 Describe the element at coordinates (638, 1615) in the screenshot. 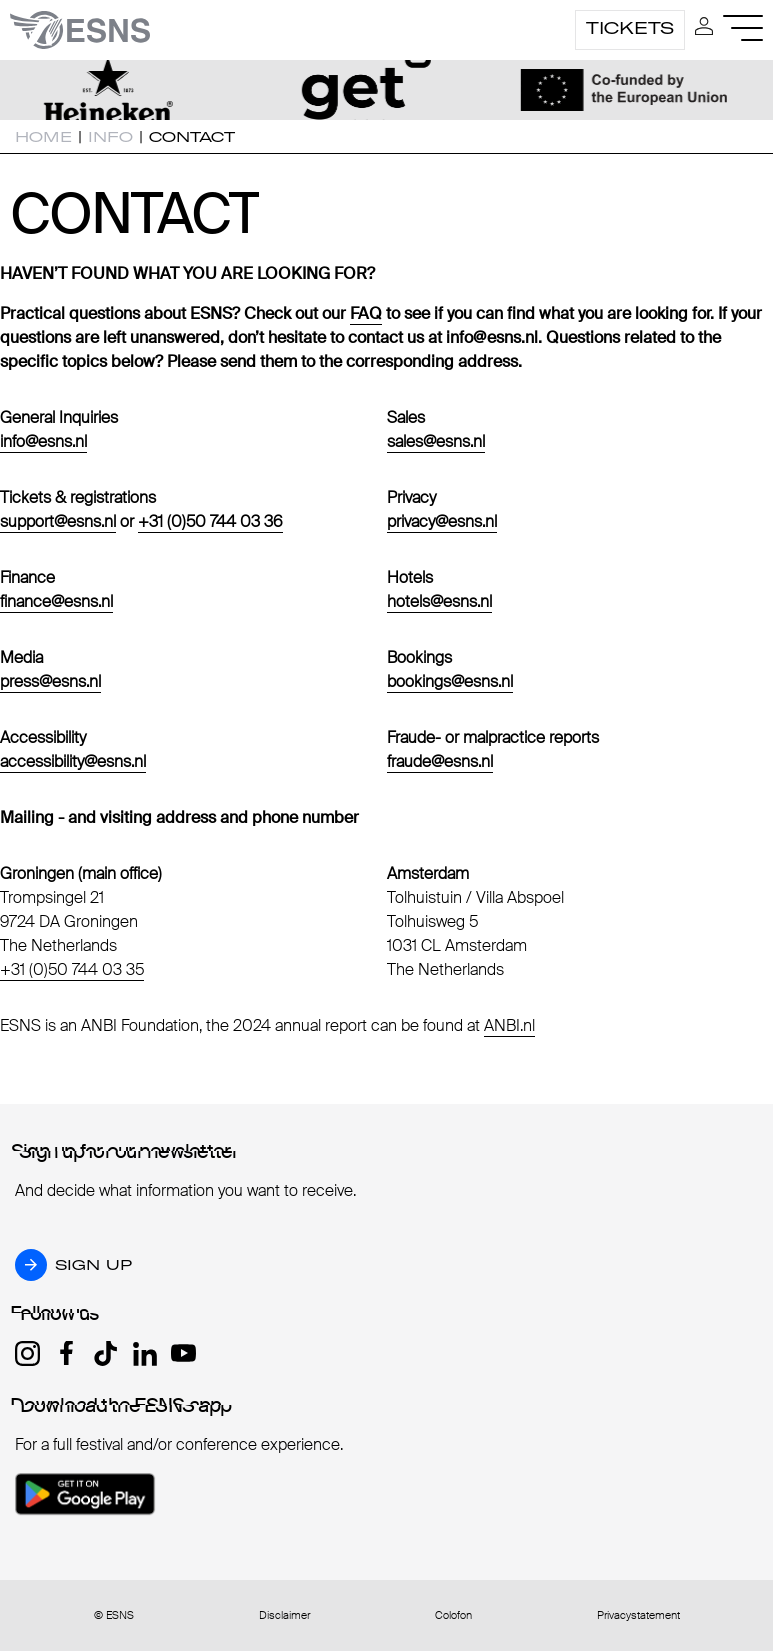

I see `Privacystatement` at that location.